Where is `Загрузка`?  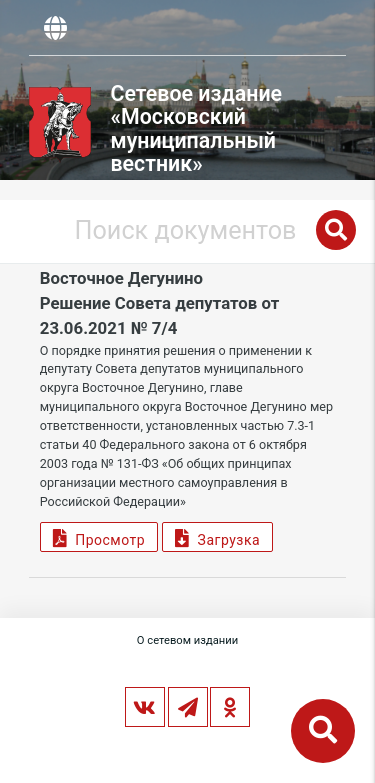
Загрузка is located at coordinates (217, 537).